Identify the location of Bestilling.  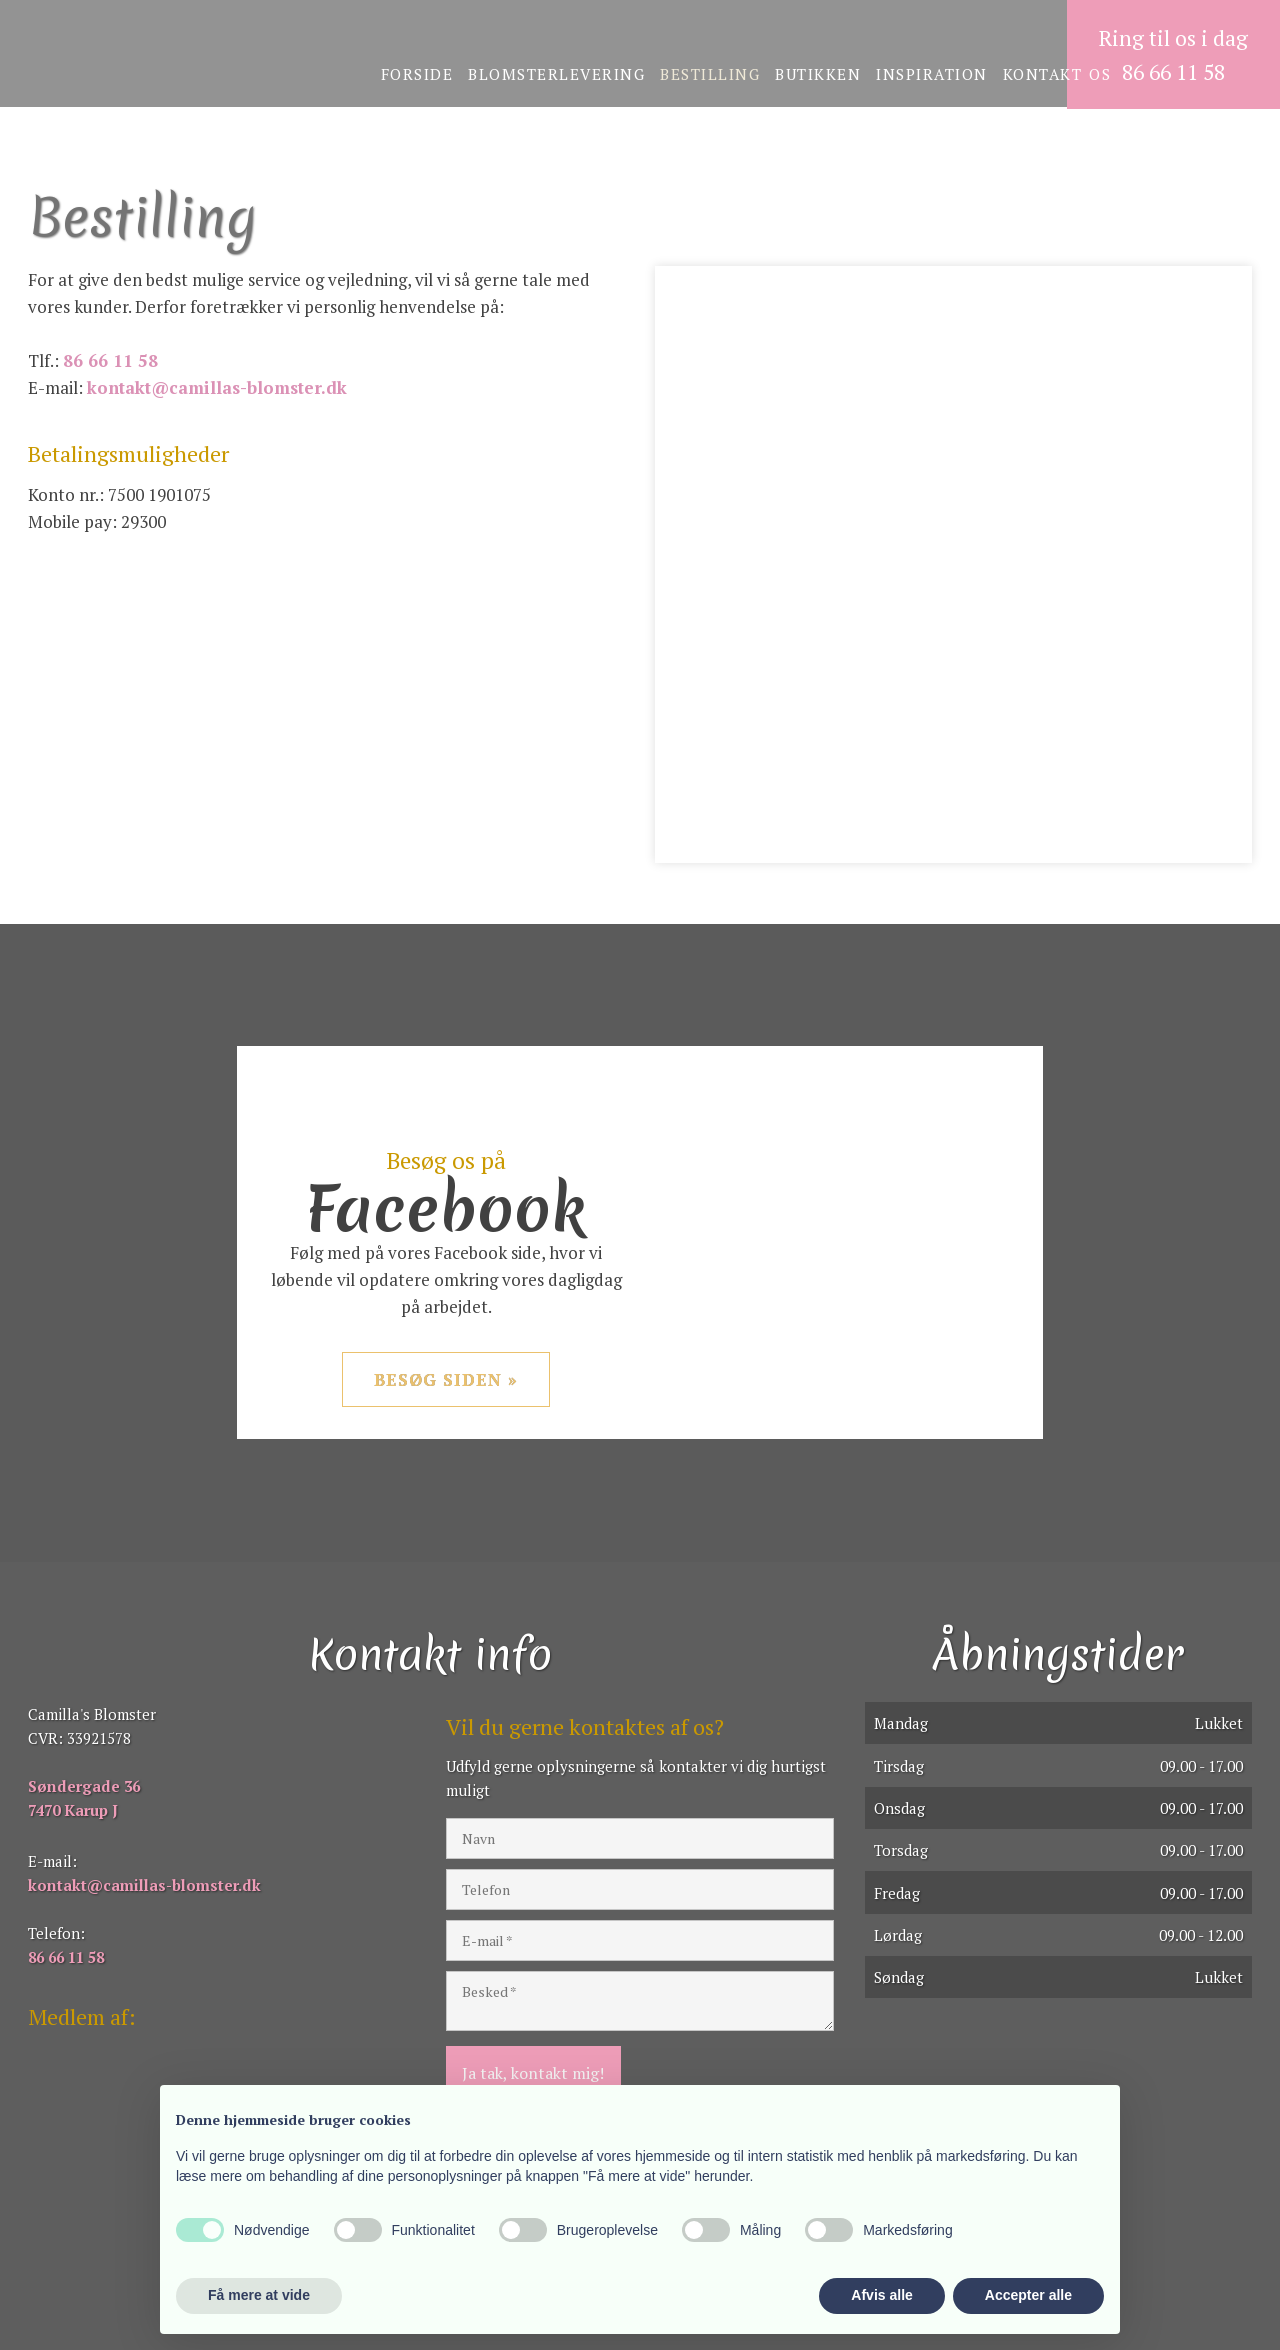
(710, 74).